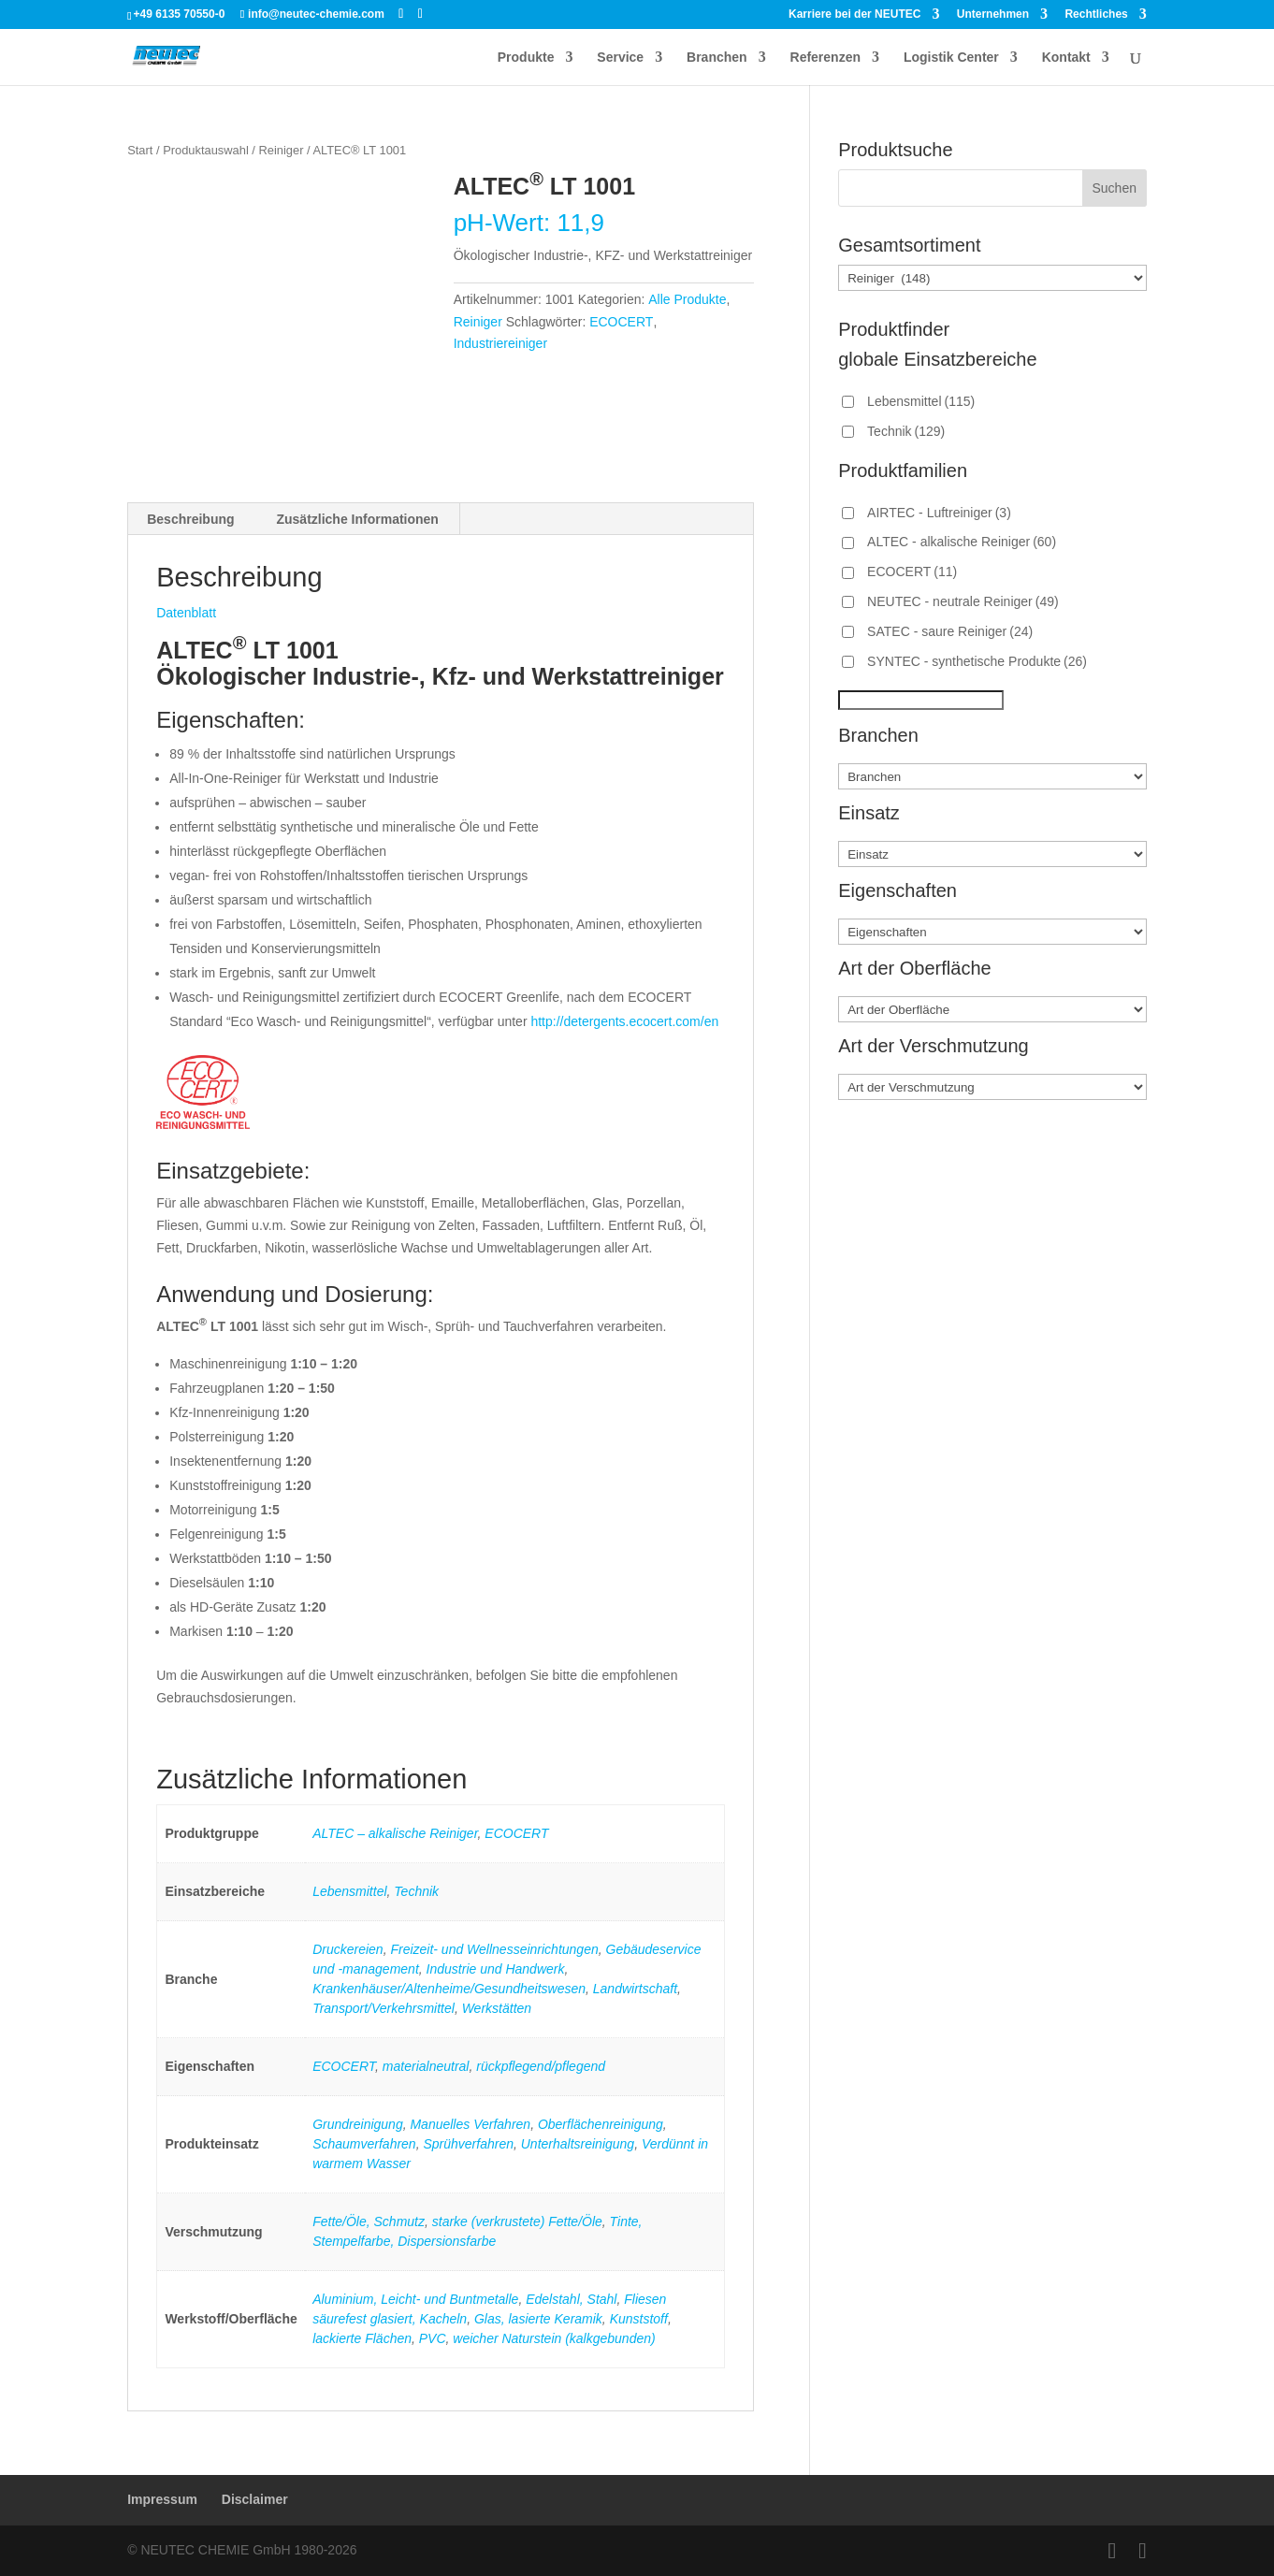 The image size is (1274, 2576). Describe the element at coordinates (500, 343) in the screenshot. I see `Industriereiniger` at that location.